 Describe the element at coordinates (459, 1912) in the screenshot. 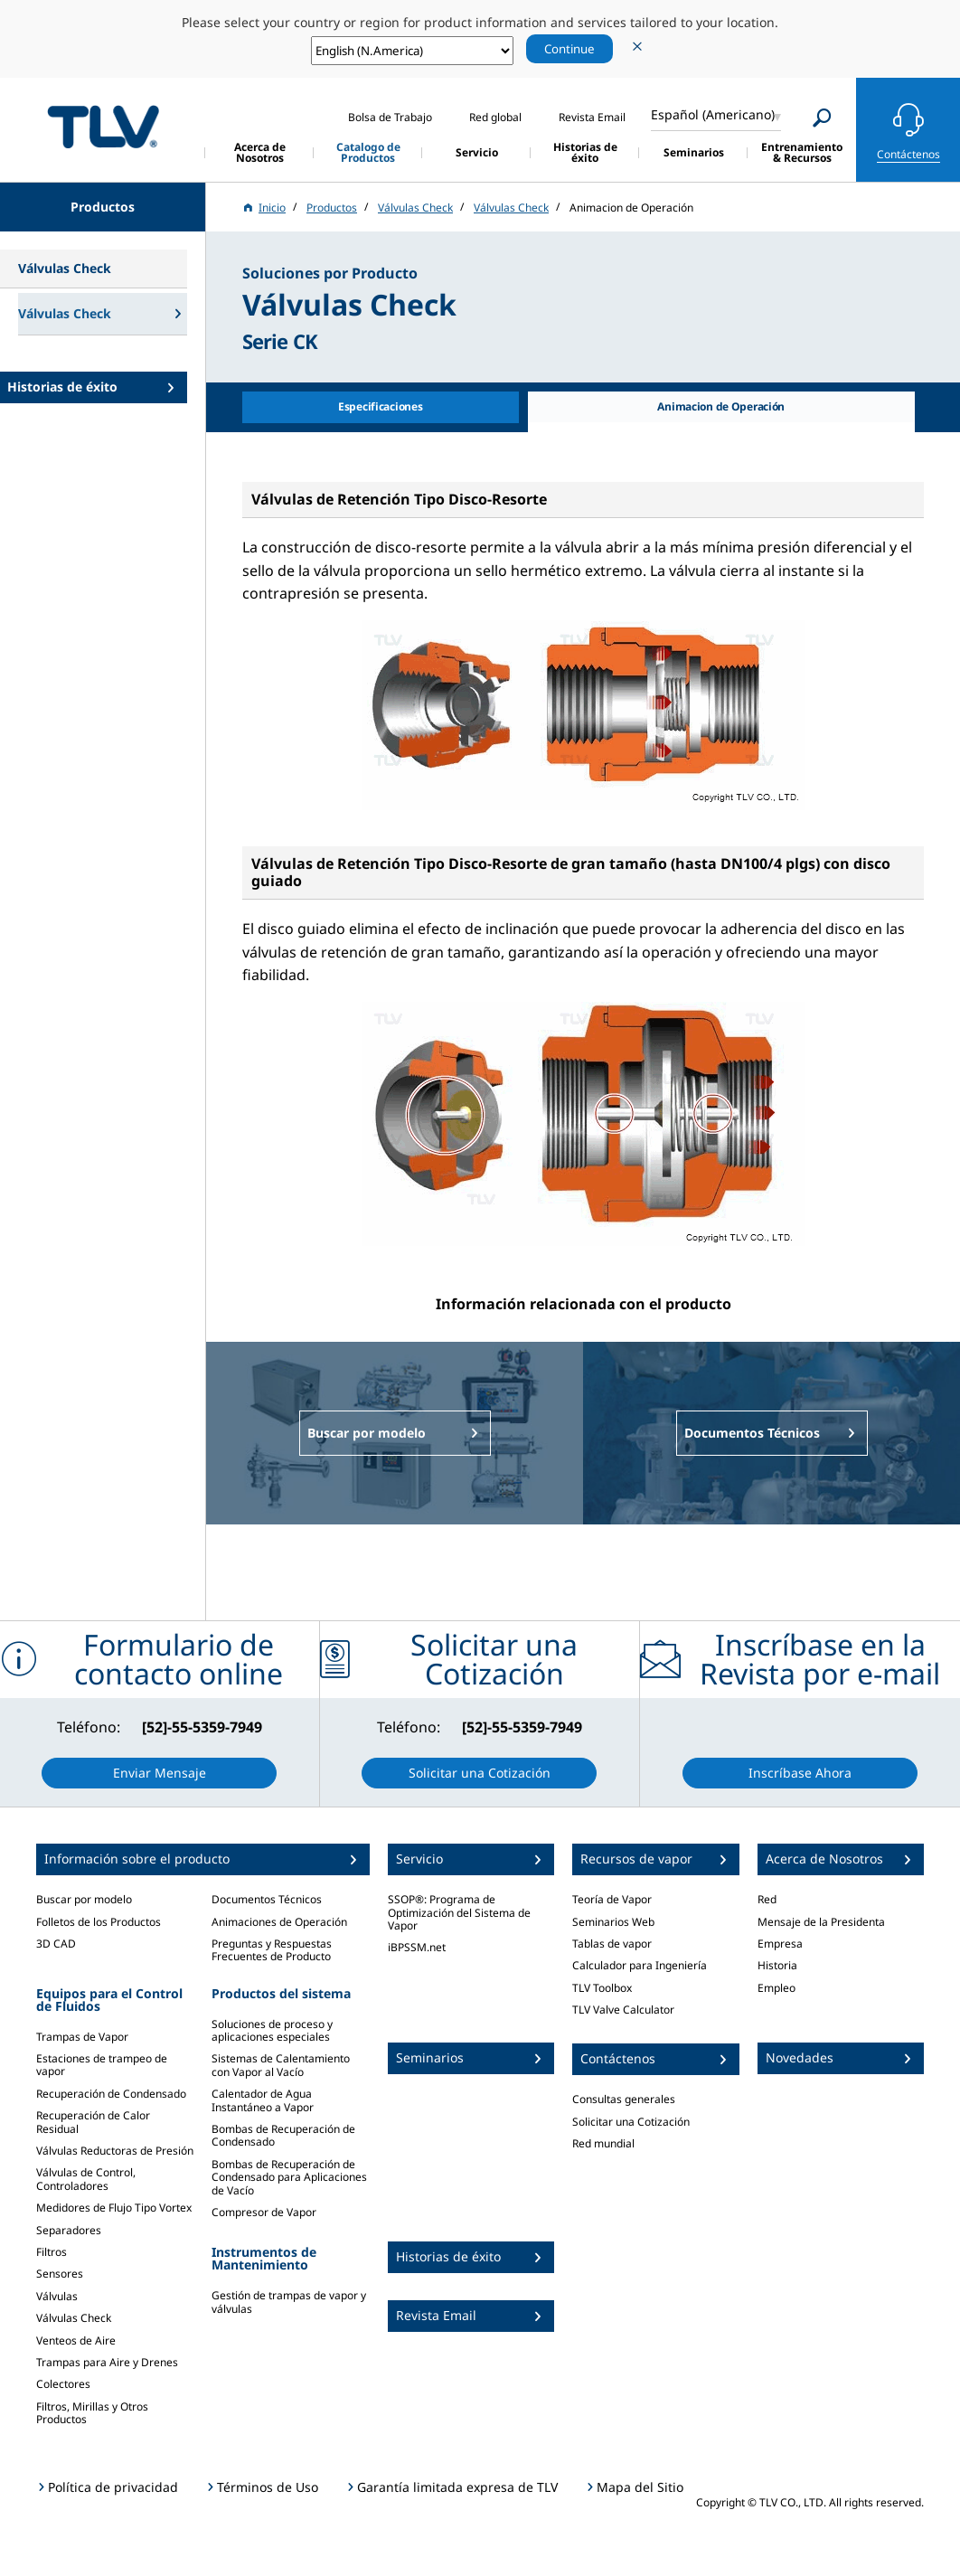

I see `SSOP®: Programa de Optimización del Sistema de Vapor` at that location.